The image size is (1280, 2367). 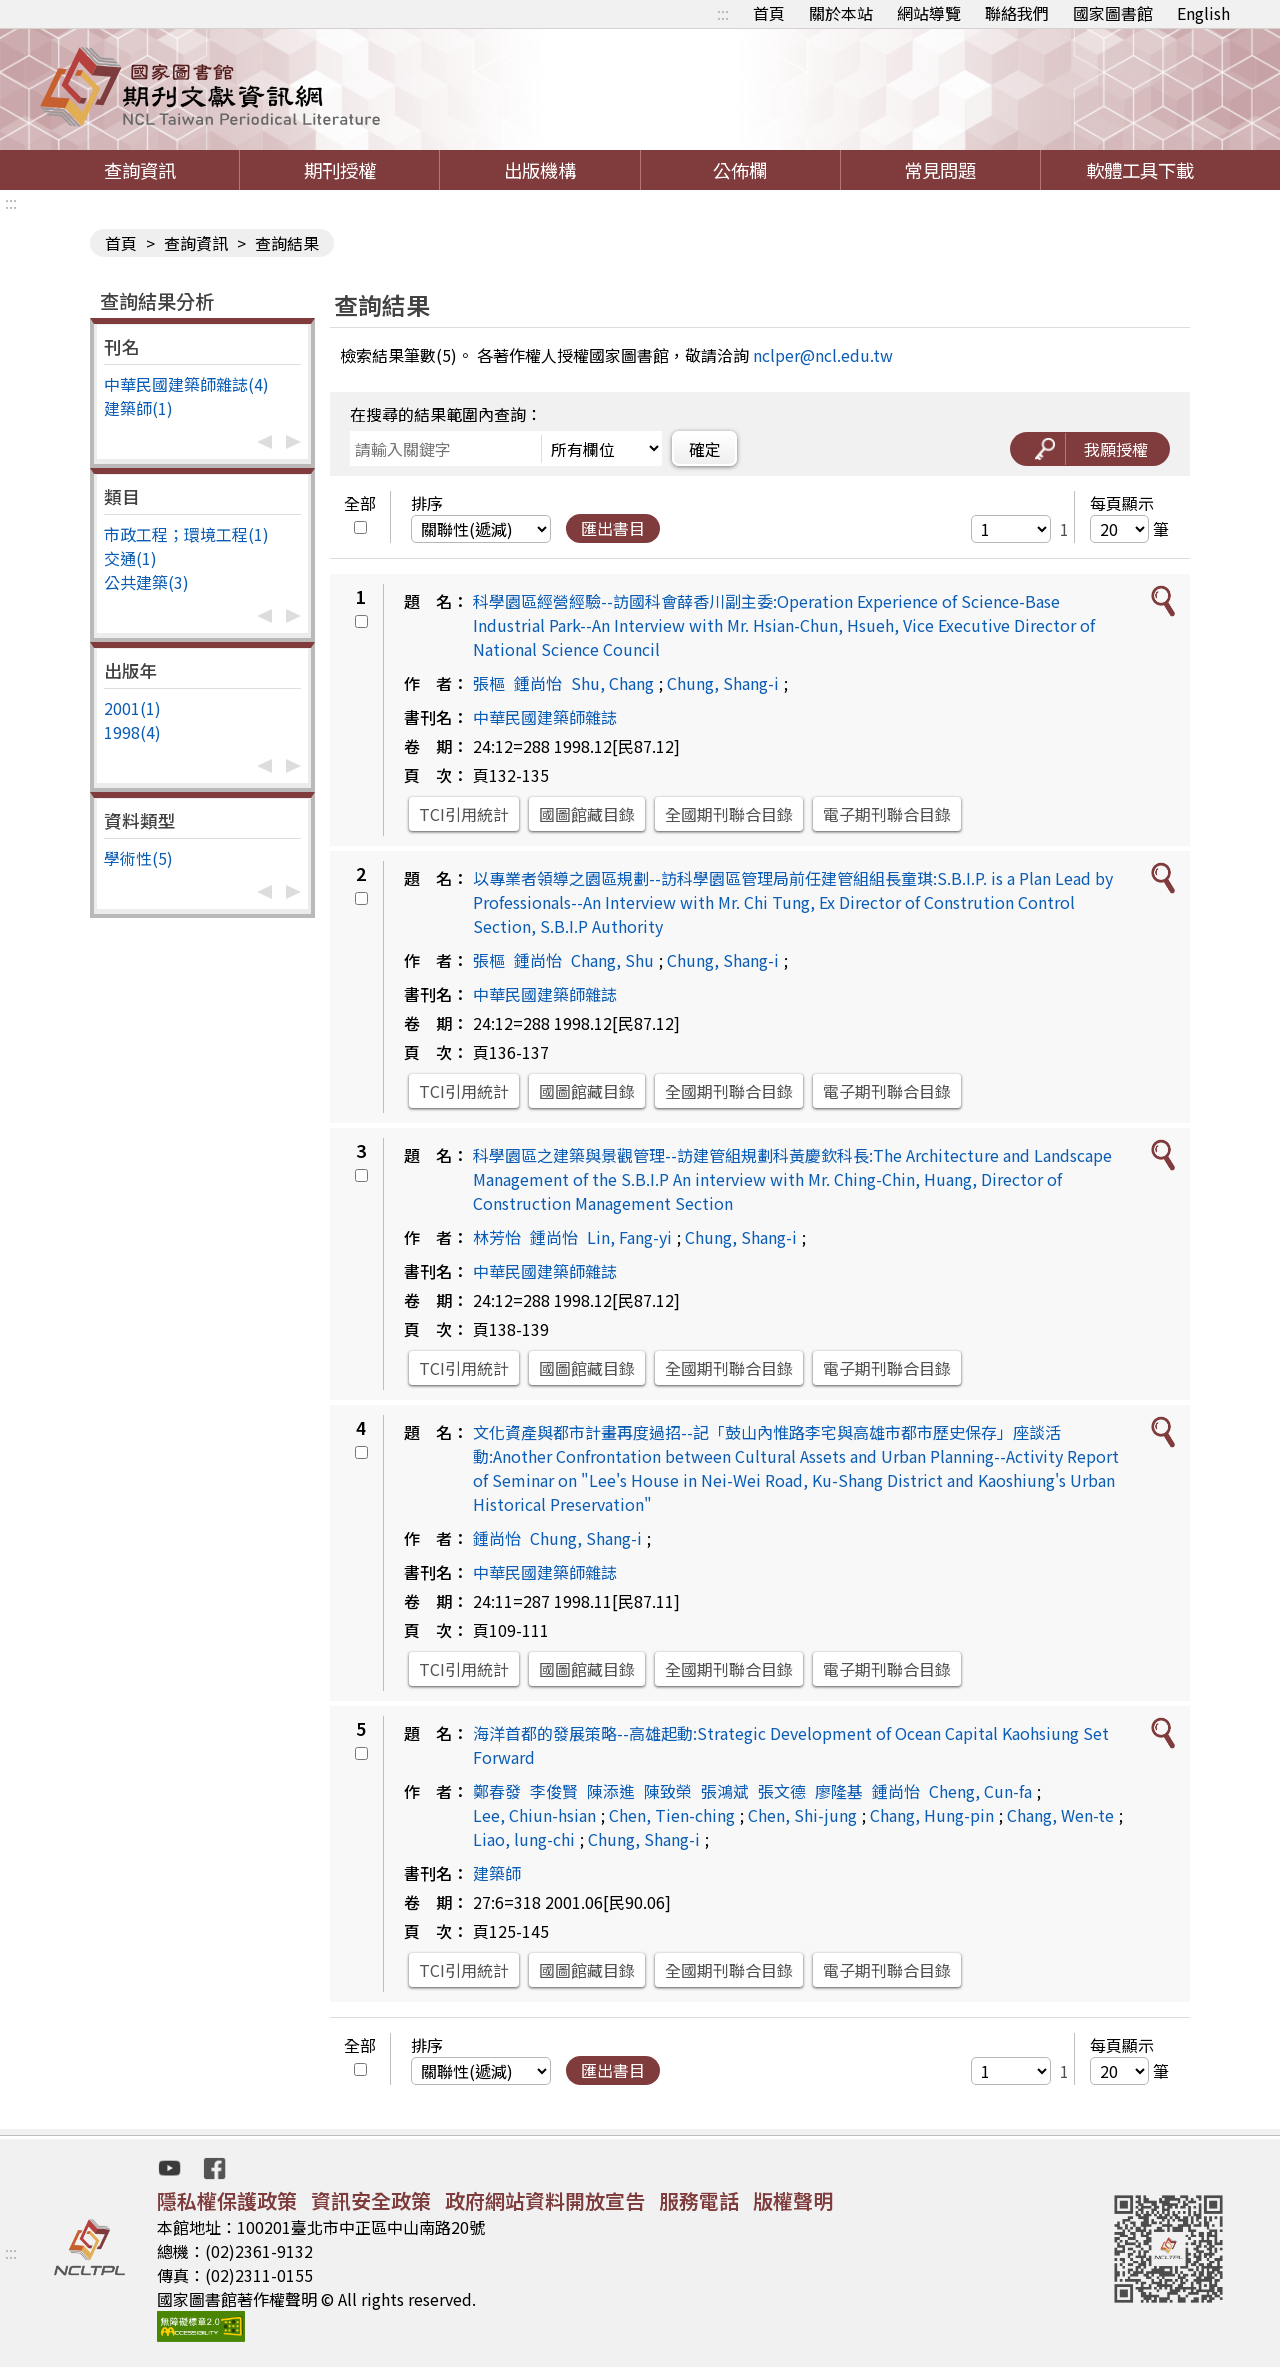 I want to click on 市政工程；環境工程(1), so click(x=186, y=534).